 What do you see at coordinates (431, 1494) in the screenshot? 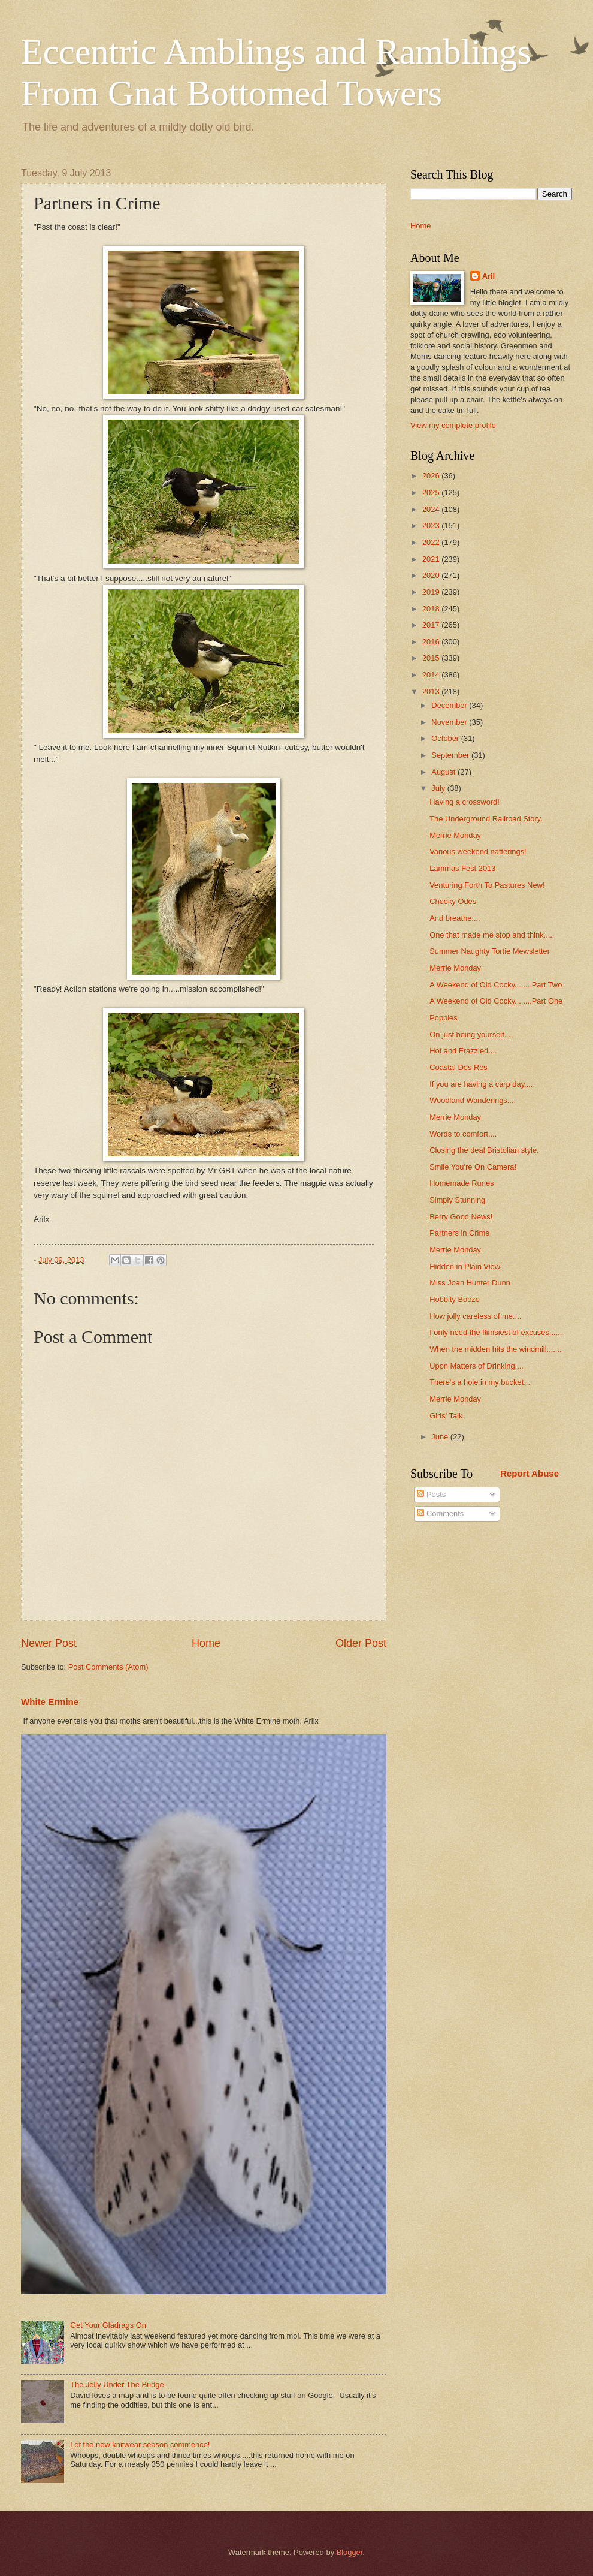
I see `Posts` at bounding box center [431, 1494].